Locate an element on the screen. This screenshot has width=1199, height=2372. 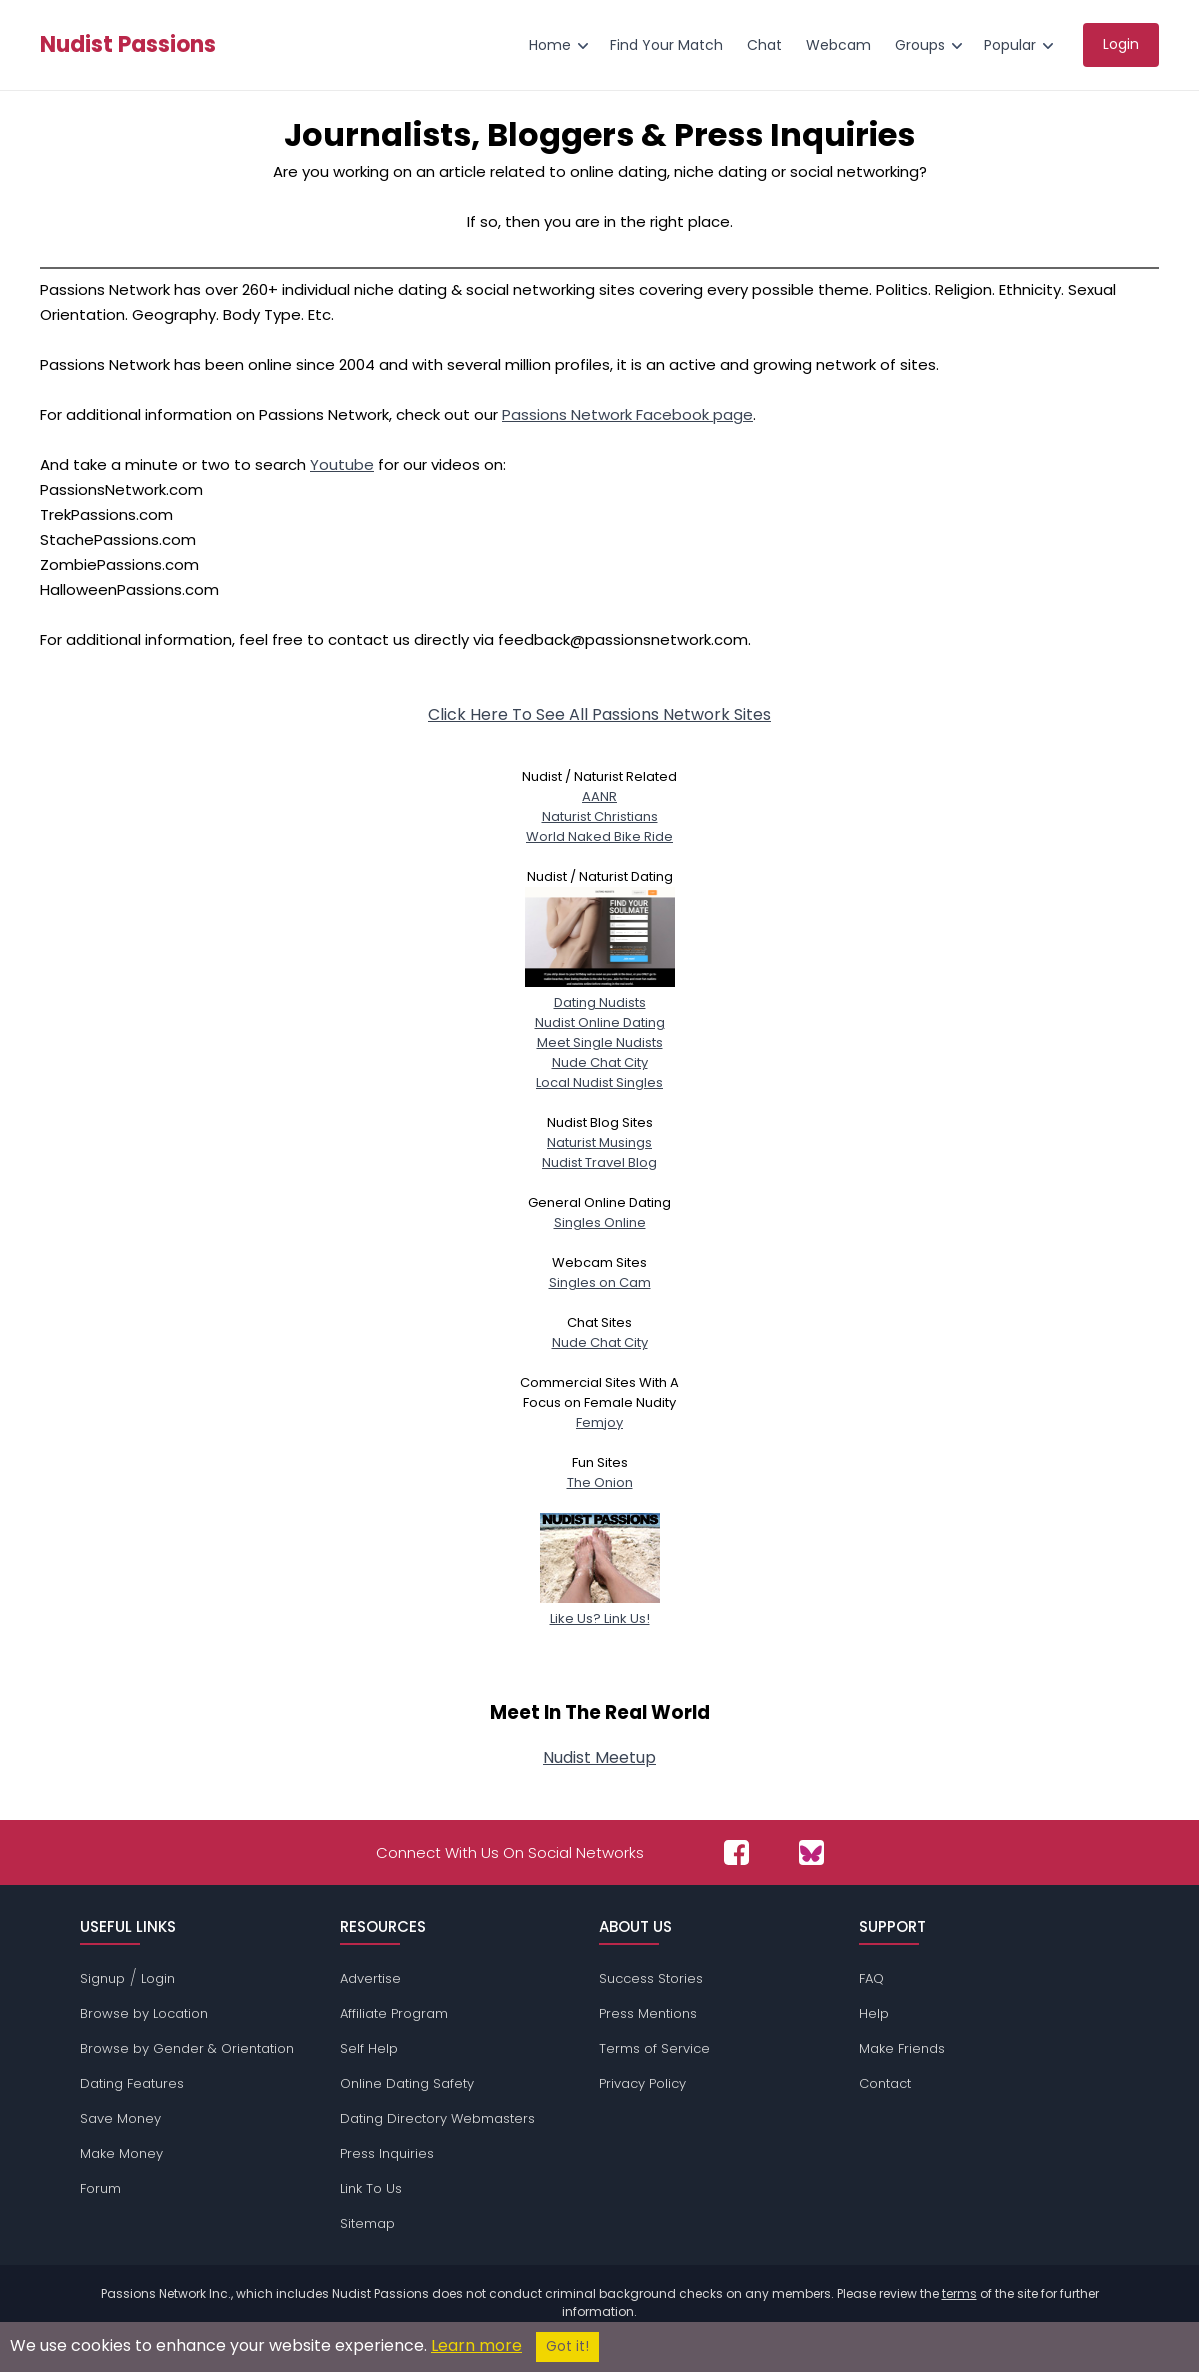
Nudist Travel Blog is located at coordinates (599, 1162).